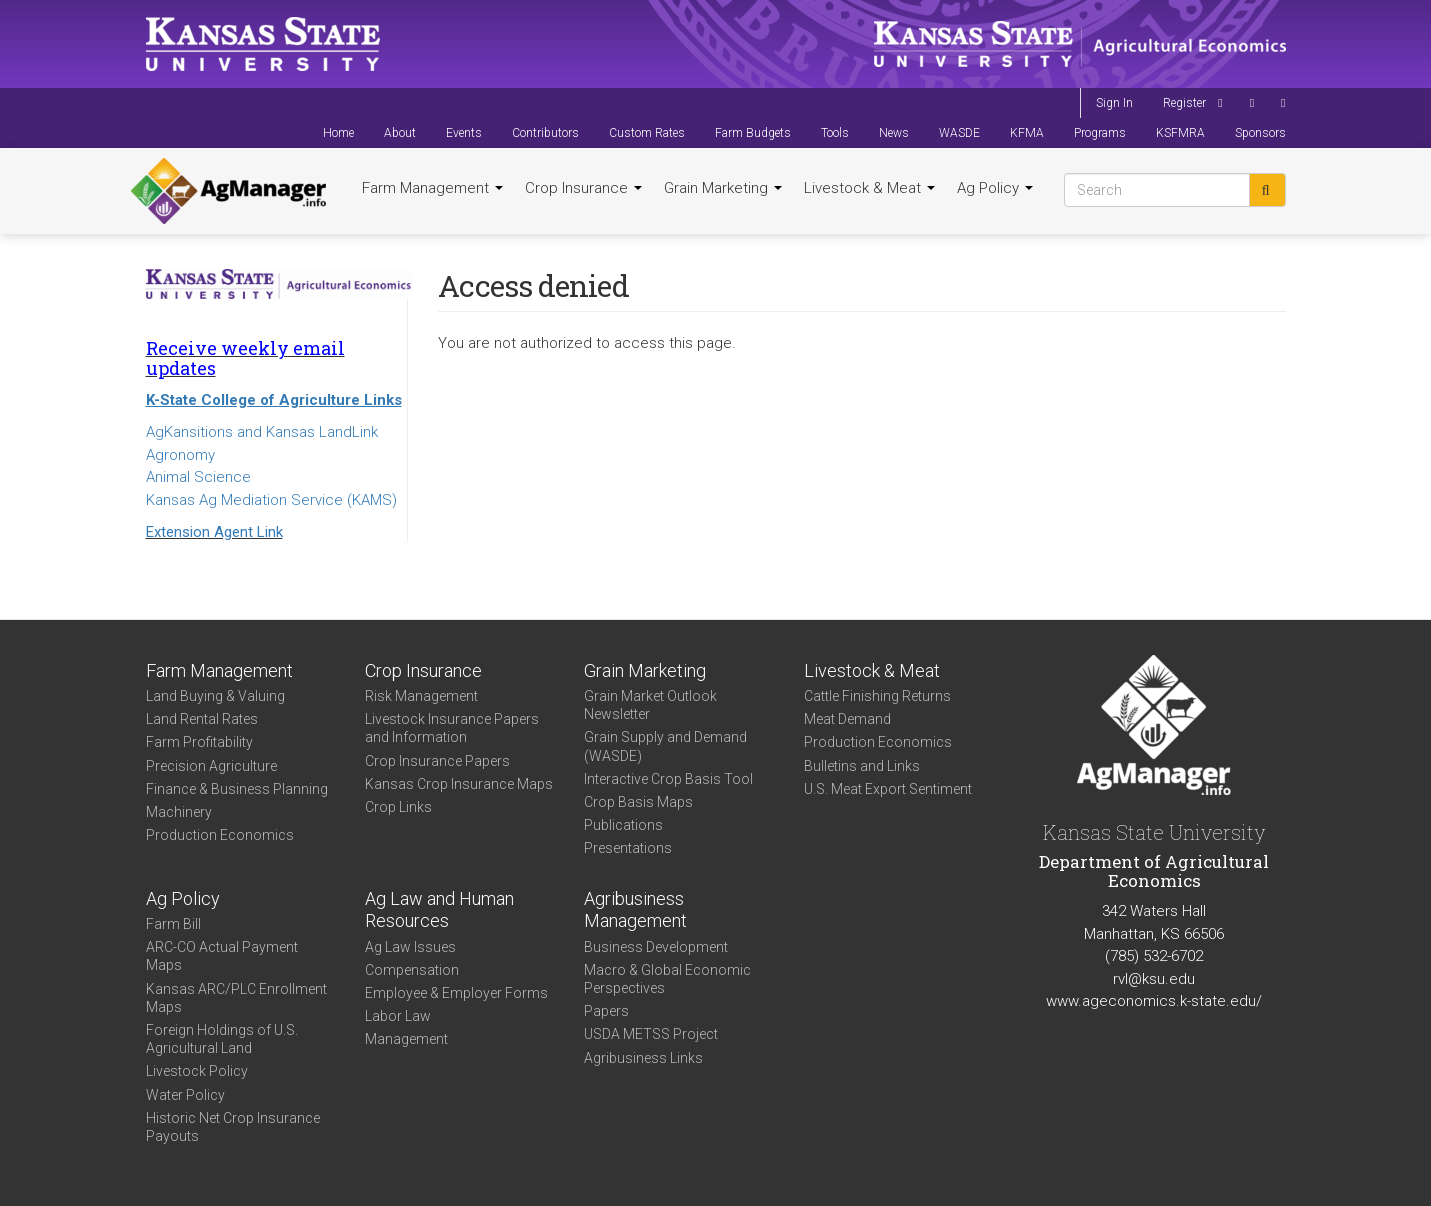 Image resolution: width=1431 pixels, height=1206 pixels. I want to click on Labor Law, so click(398, 1016).